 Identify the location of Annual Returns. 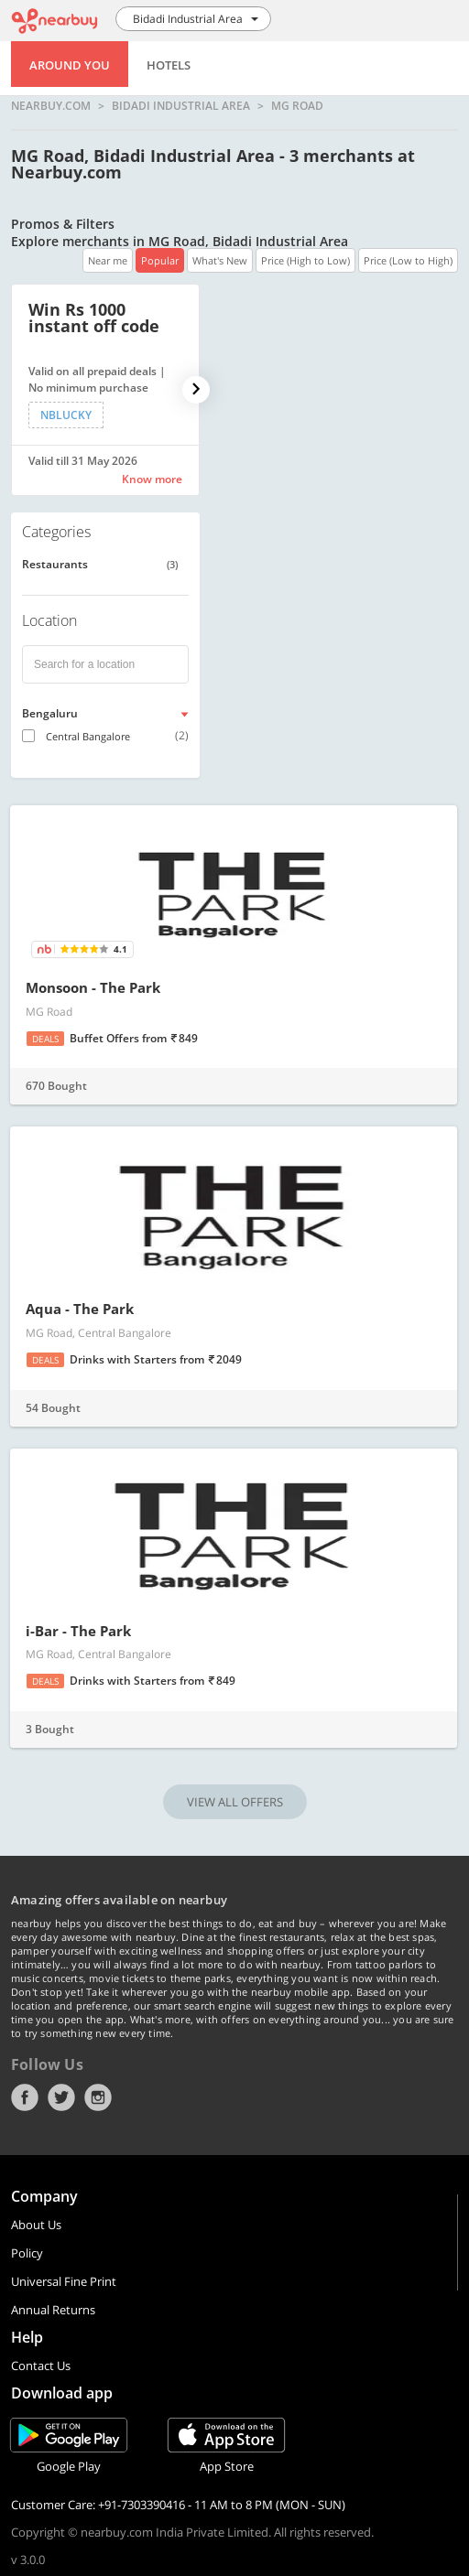
(53, 2309).